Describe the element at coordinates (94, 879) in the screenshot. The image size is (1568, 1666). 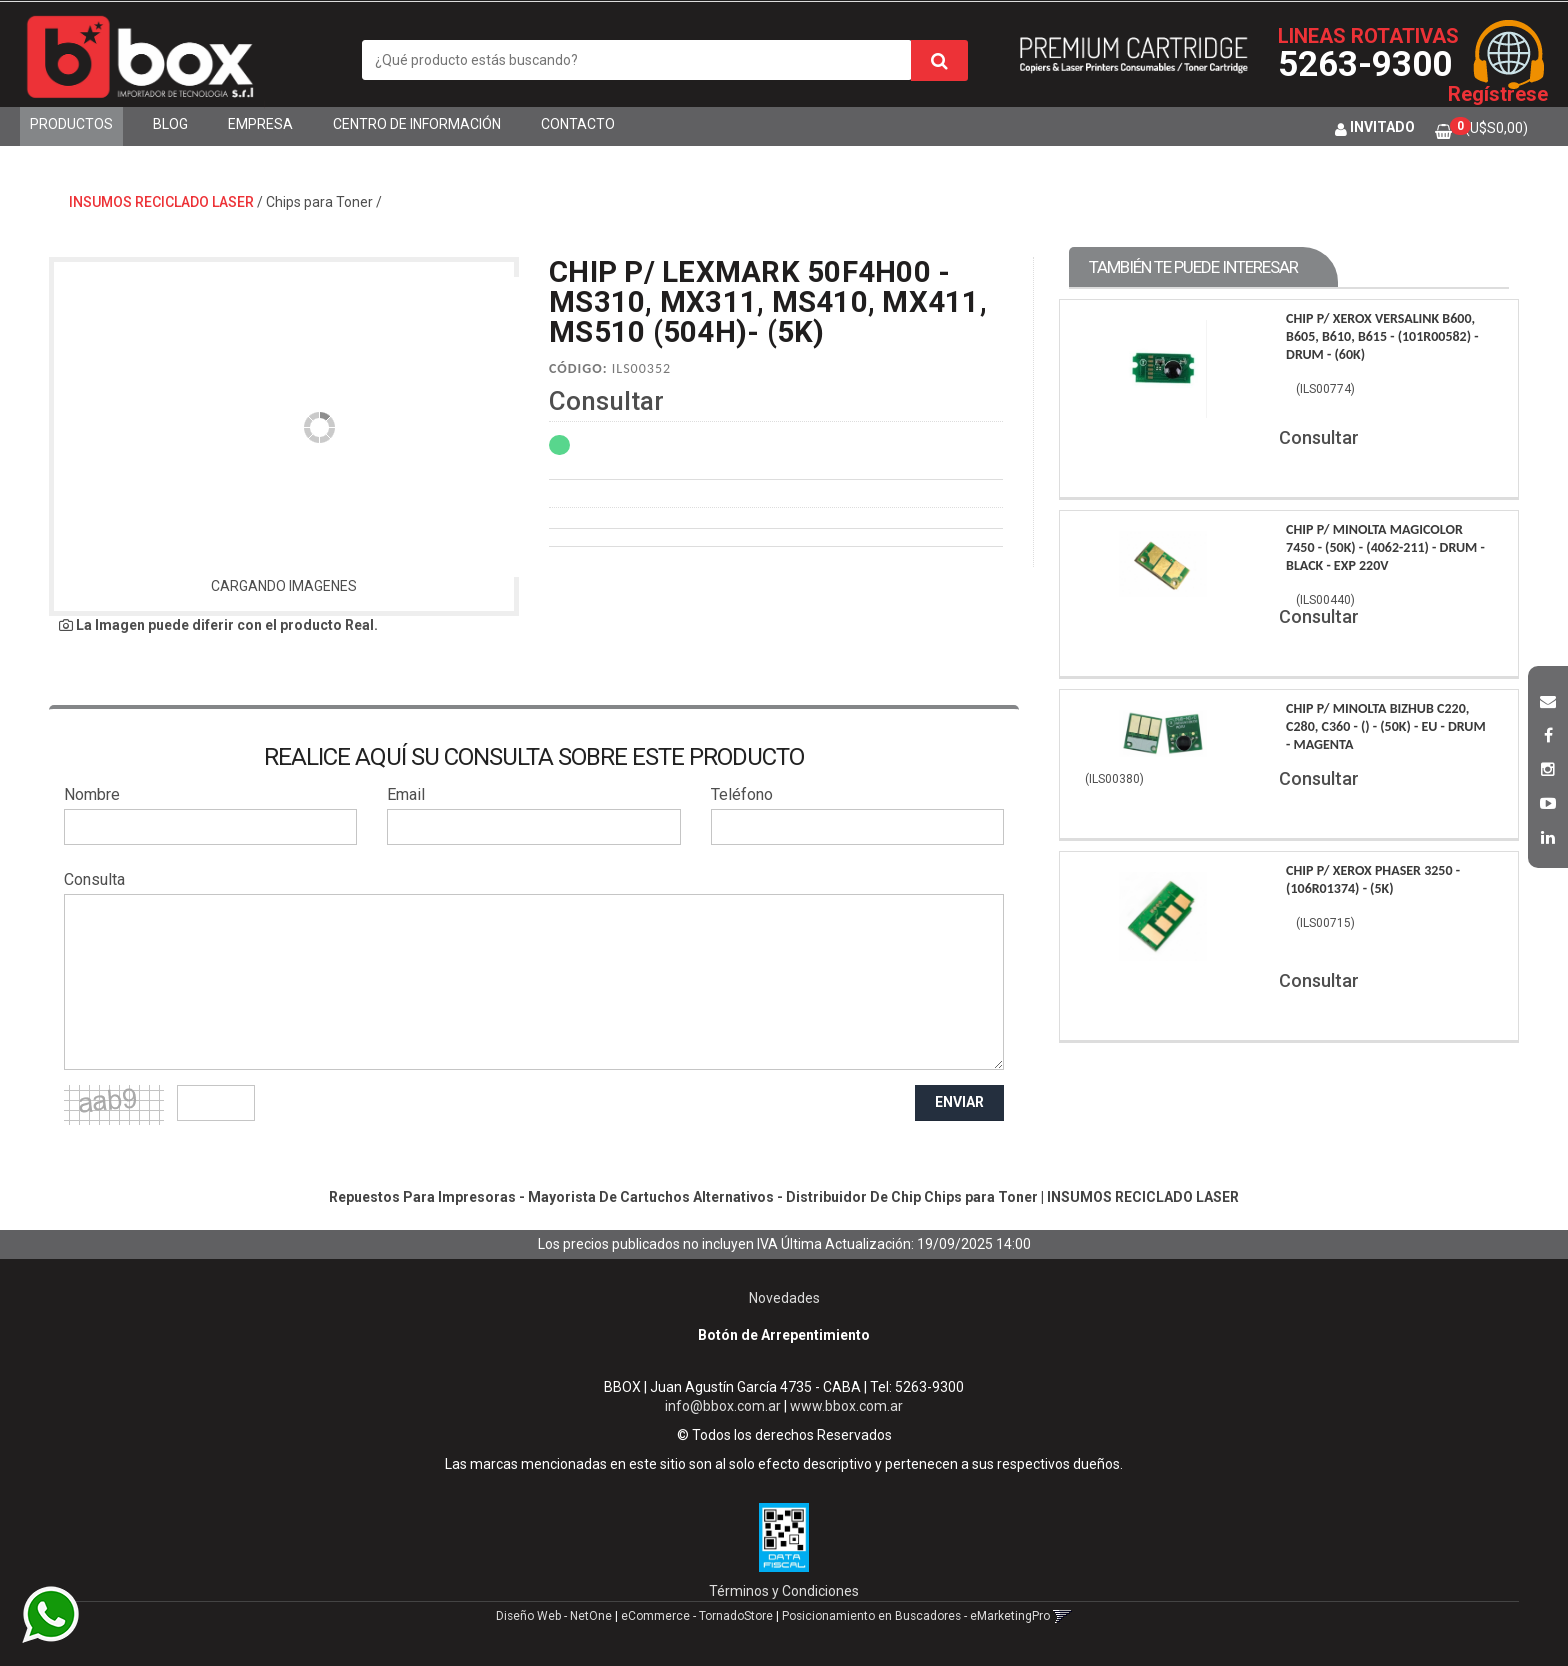
I see `Consulta` at that location.